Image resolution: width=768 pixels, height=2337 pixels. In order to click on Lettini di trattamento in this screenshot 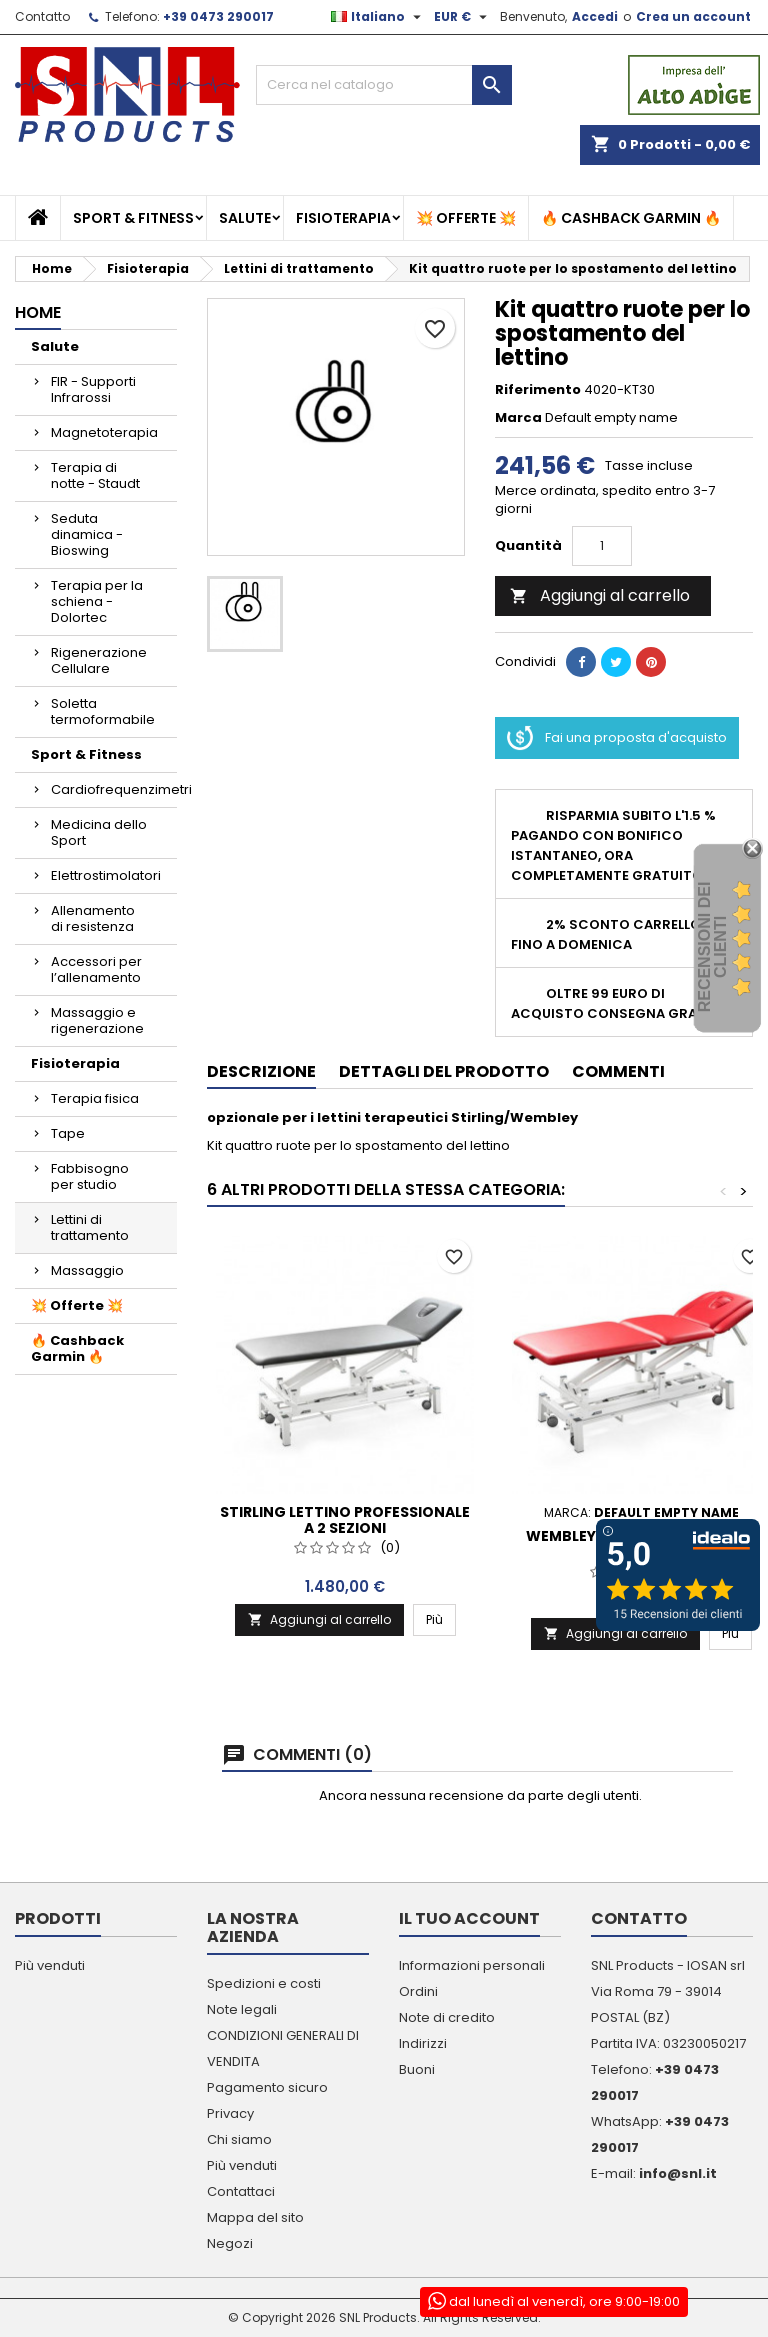, I will do `click(90, 1227)`.